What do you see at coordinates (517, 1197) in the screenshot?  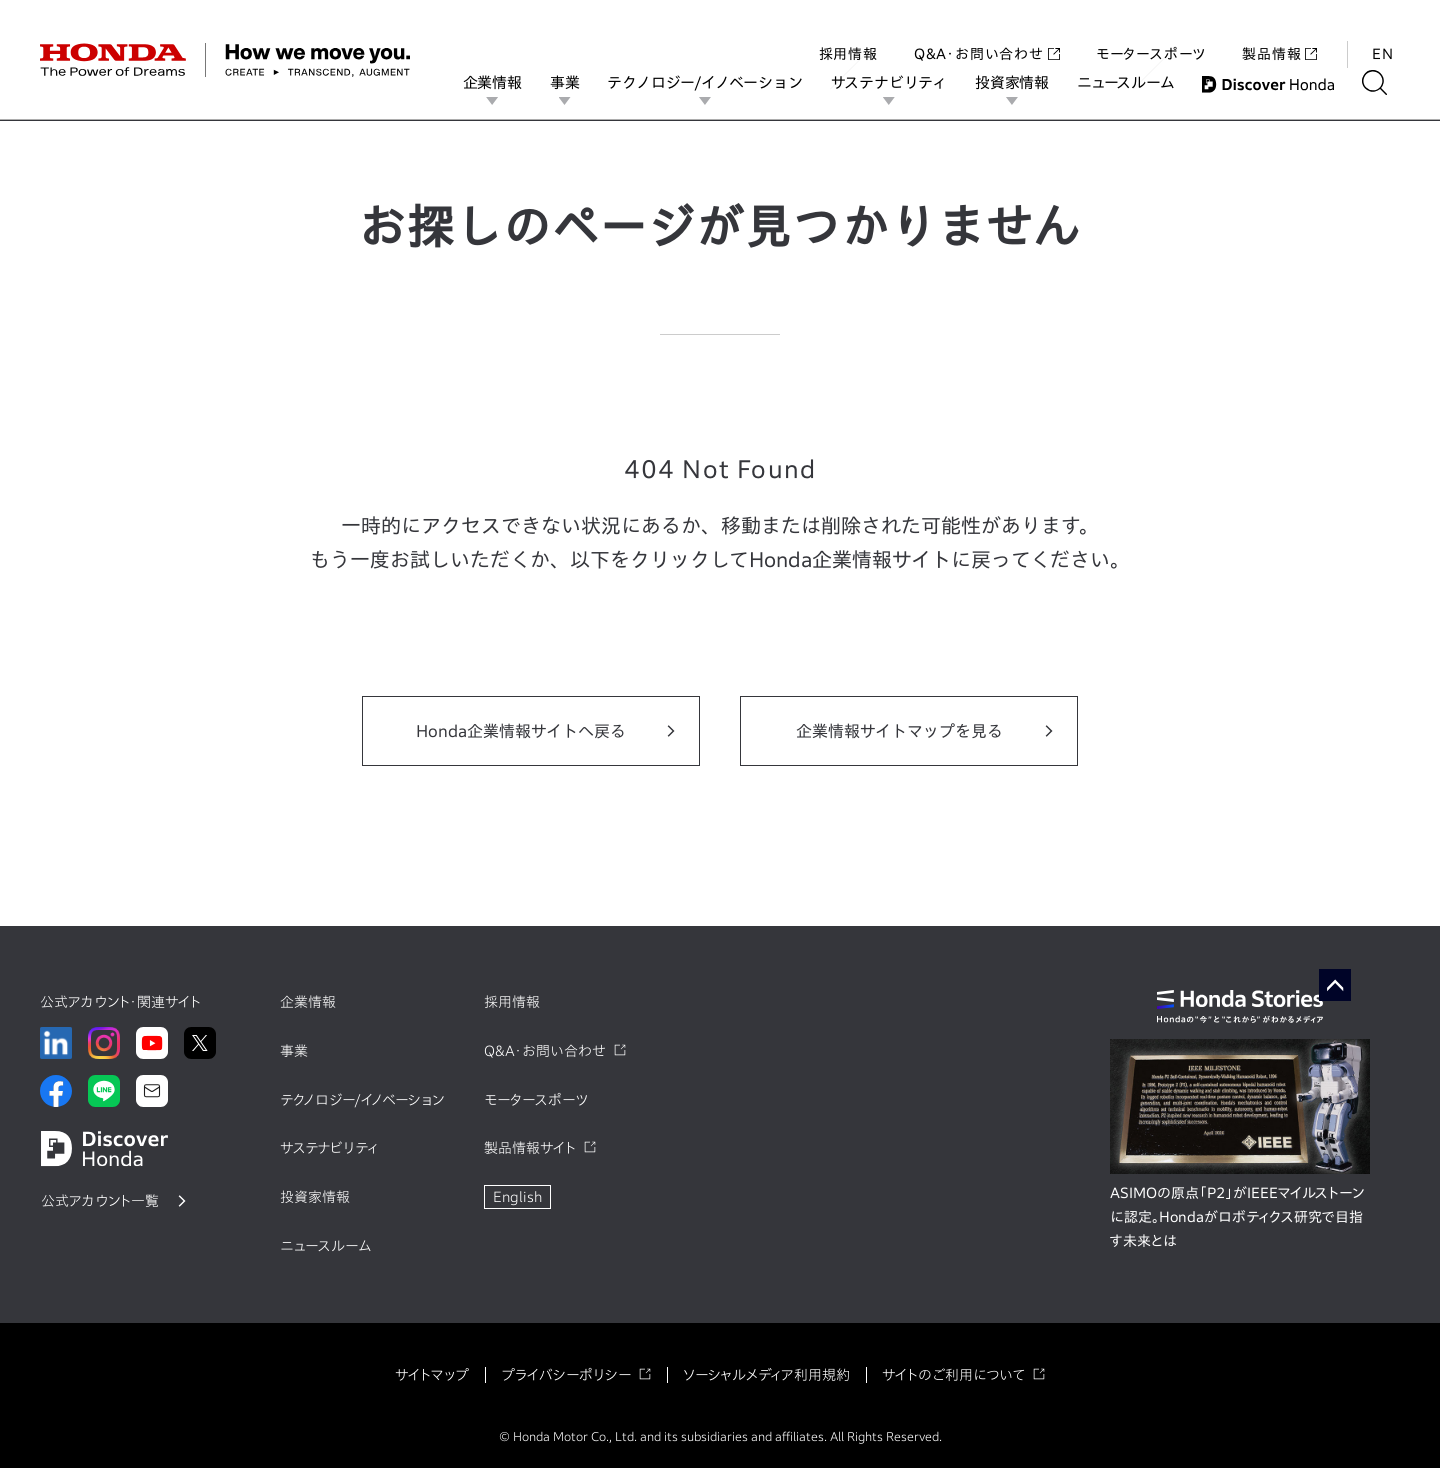 I see `English` at bounding box center [517, 1197].